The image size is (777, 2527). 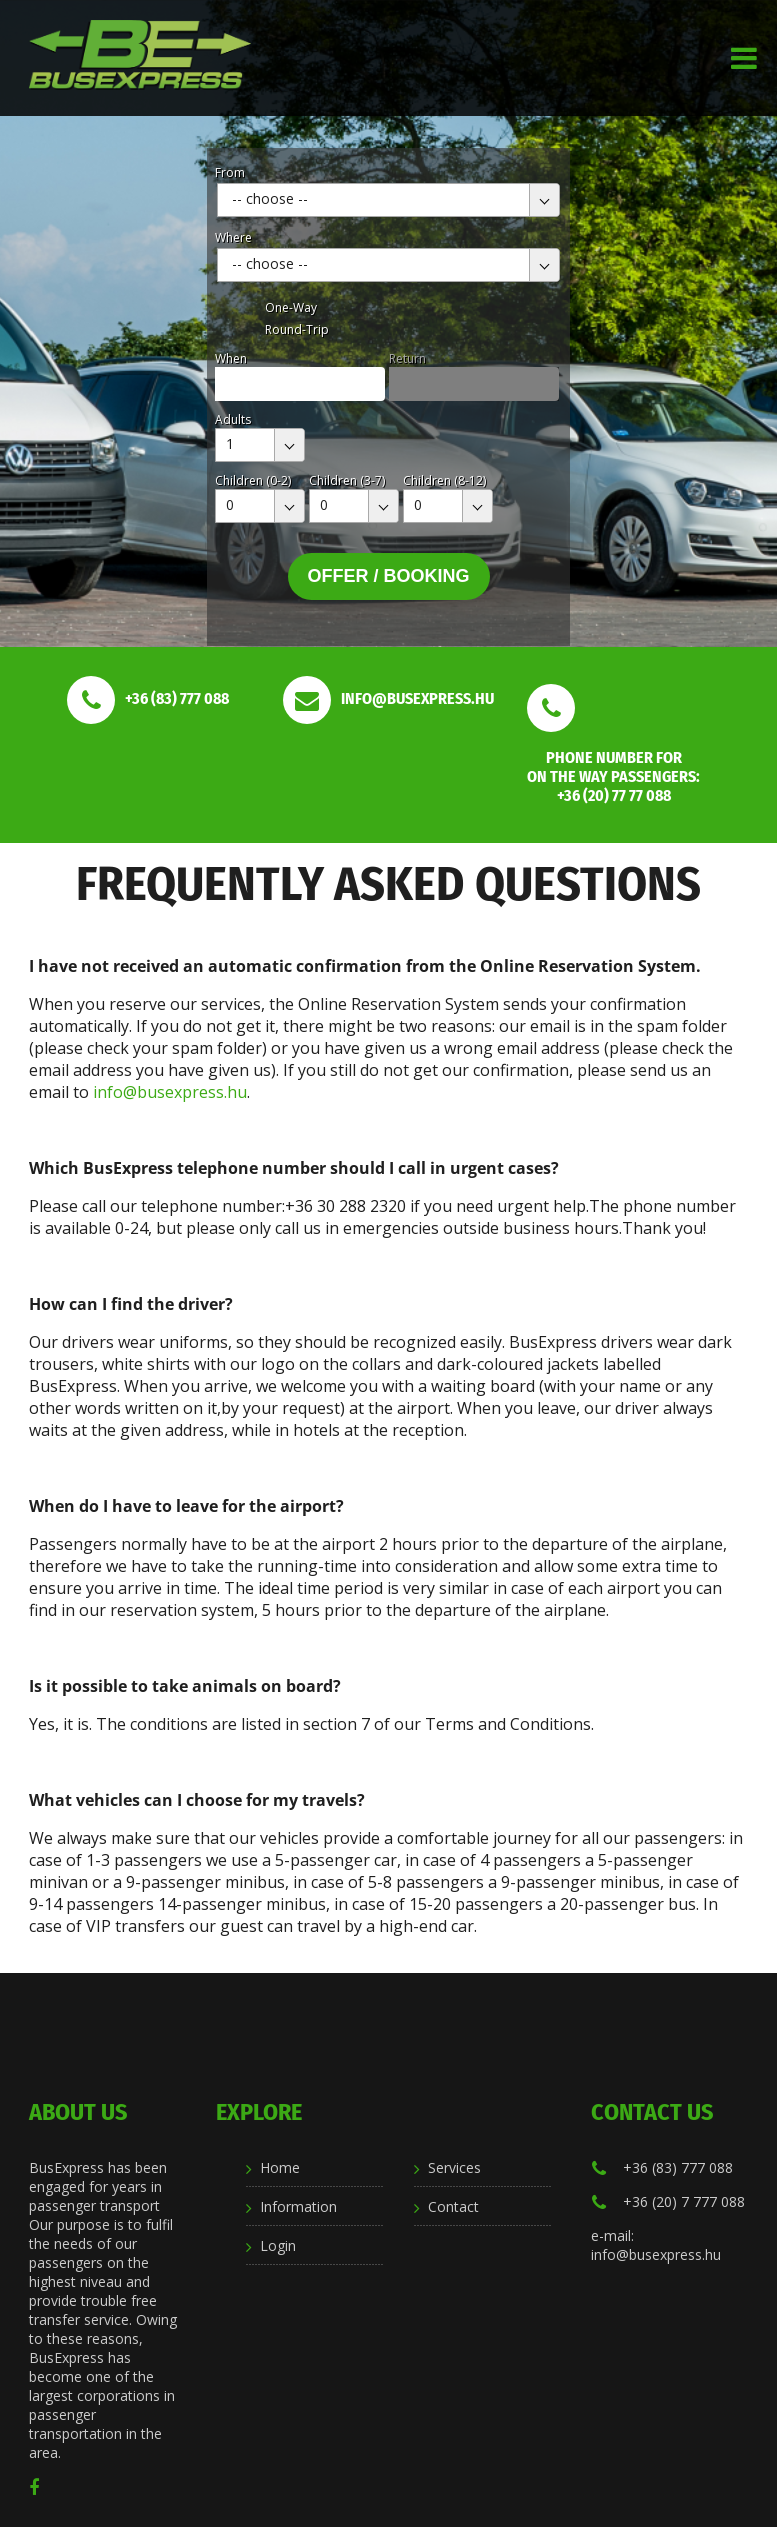 What do you see at coordinates (253, 480) in the screenshot?
I see `Children (0-2)` at bounding box center [253, 480].